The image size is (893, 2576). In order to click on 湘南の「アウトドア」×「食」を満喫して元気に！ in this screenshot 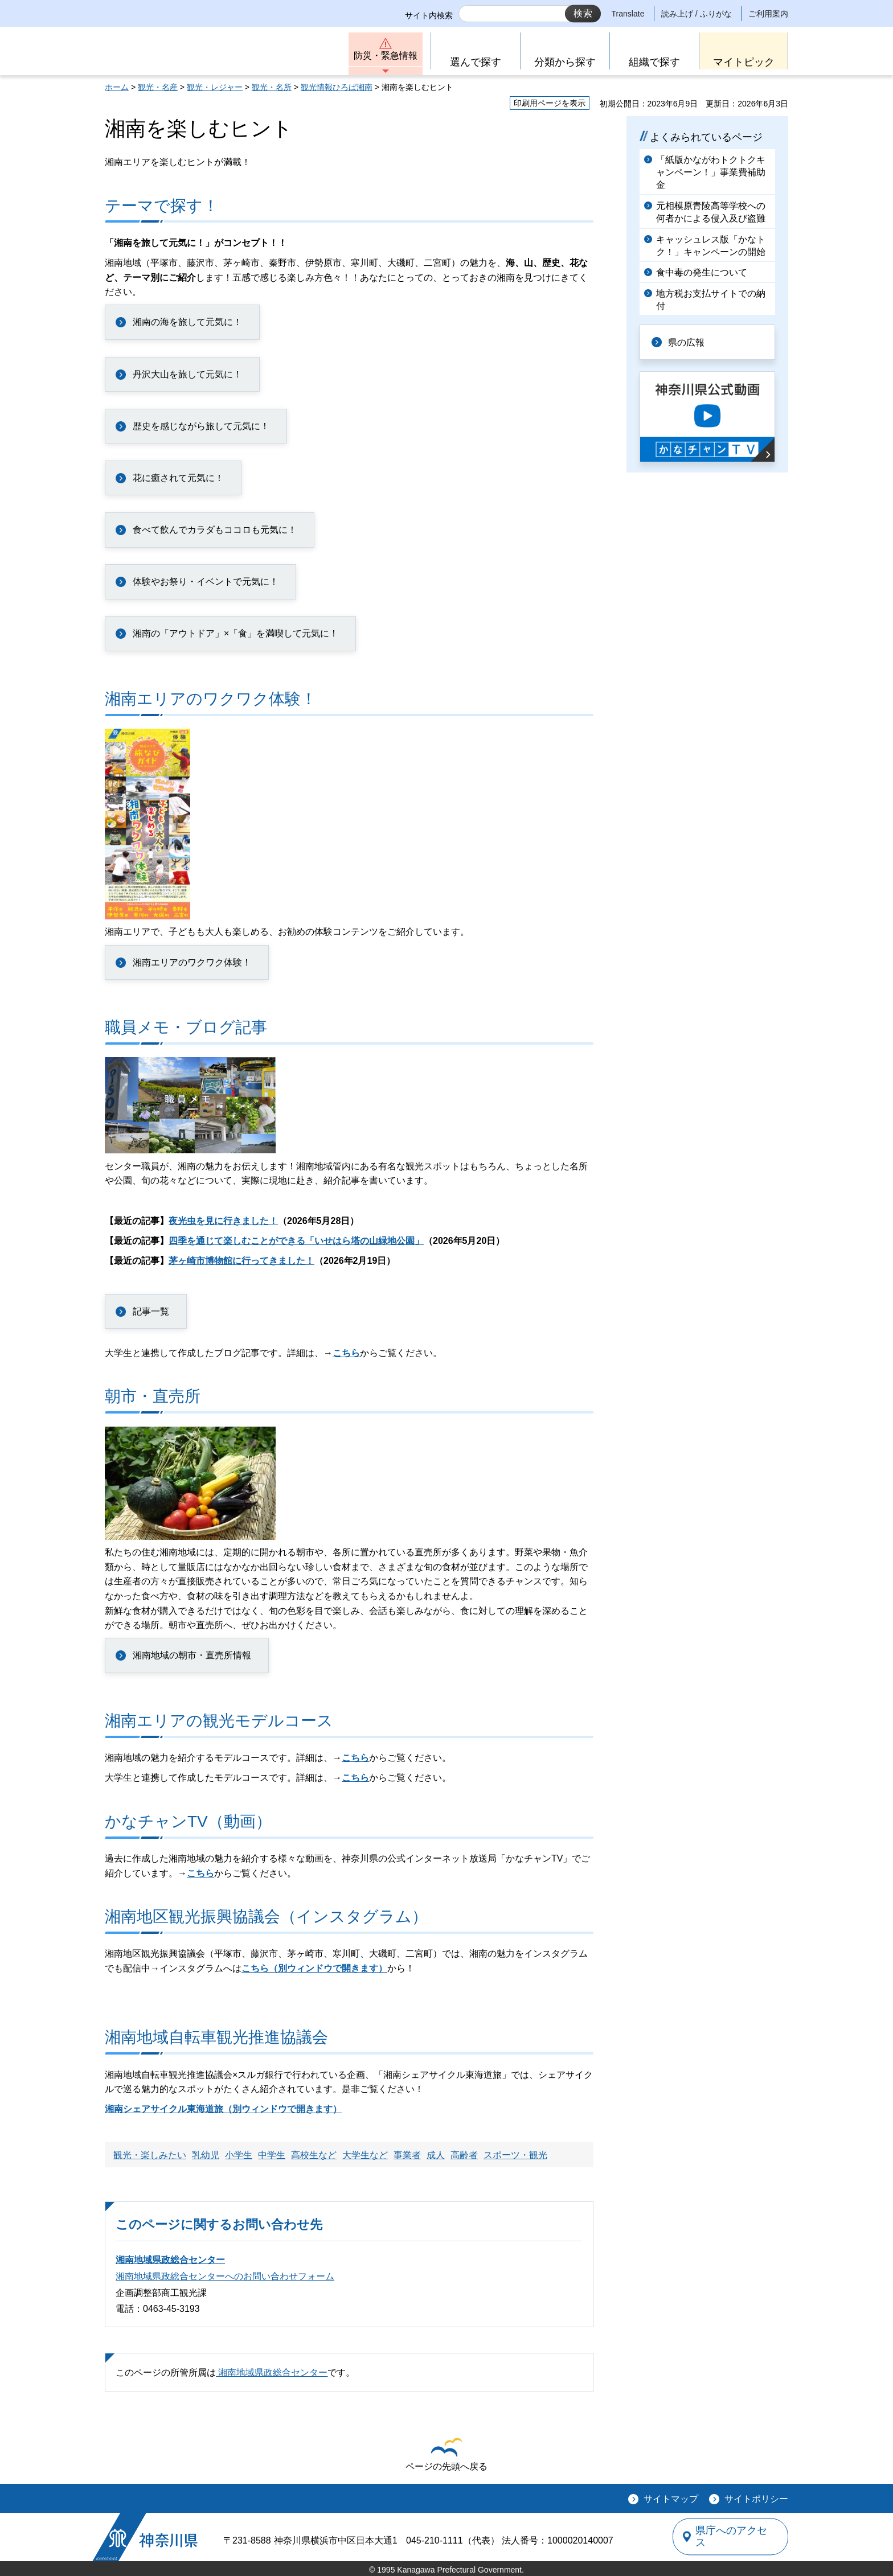, I will do `click(235, 633)`.